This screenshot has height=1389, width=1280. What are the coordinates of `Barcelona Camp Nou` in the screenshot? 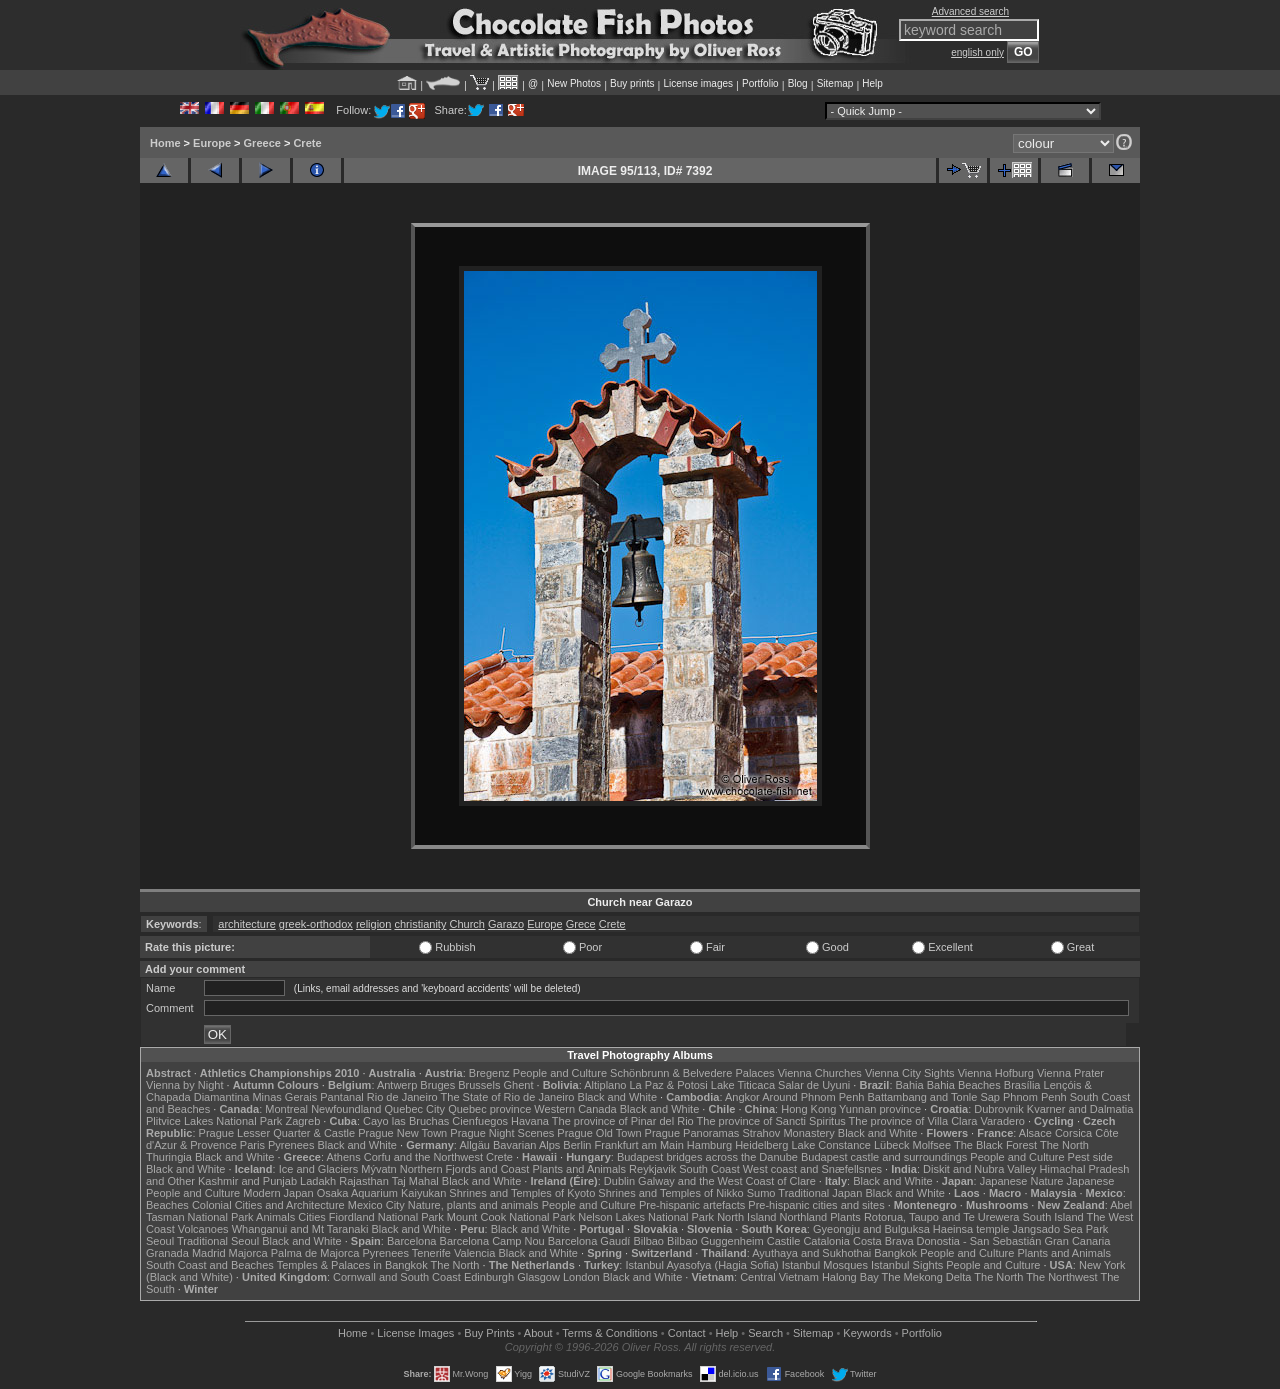 It's located at (492, 1241).